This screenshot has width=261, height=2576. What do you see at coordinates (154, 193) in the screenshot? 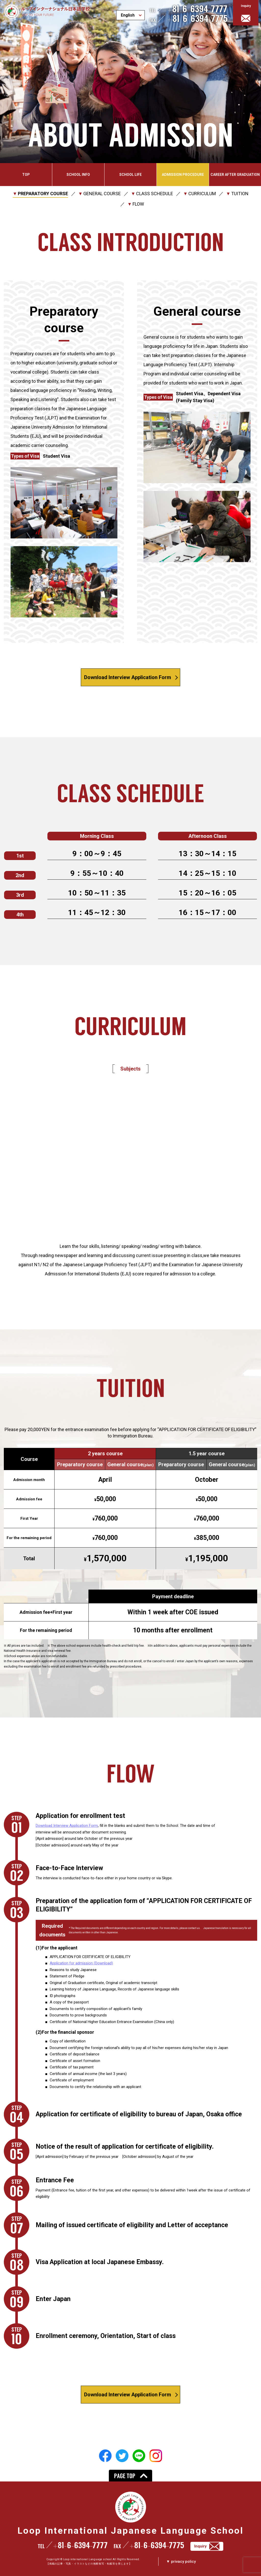
I see `CLASS SCHEDULE` at bounding box center [154, 193].